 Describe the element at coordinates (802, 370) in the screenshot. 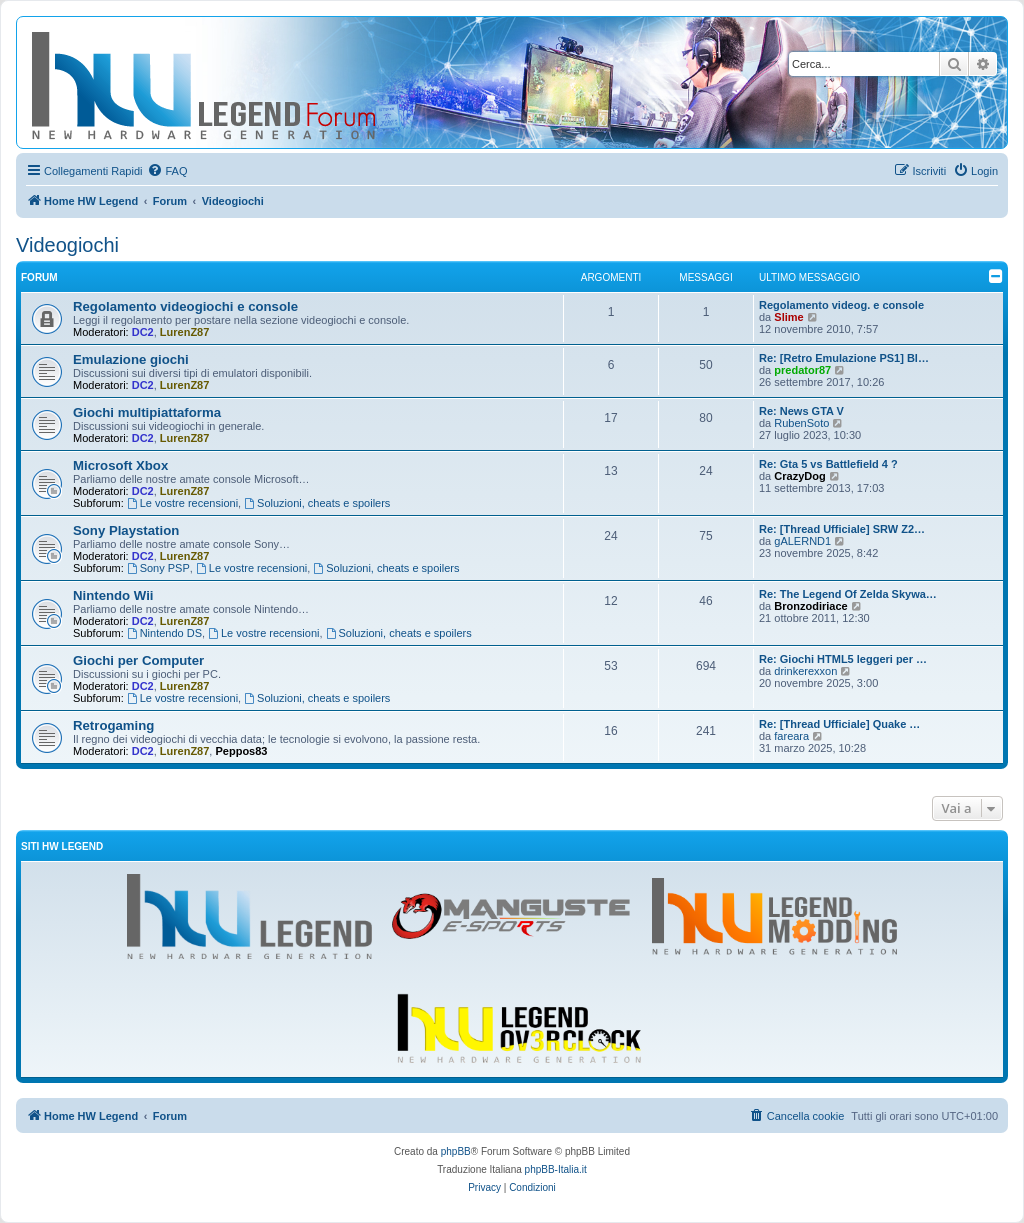

I see `predator87` at that location.